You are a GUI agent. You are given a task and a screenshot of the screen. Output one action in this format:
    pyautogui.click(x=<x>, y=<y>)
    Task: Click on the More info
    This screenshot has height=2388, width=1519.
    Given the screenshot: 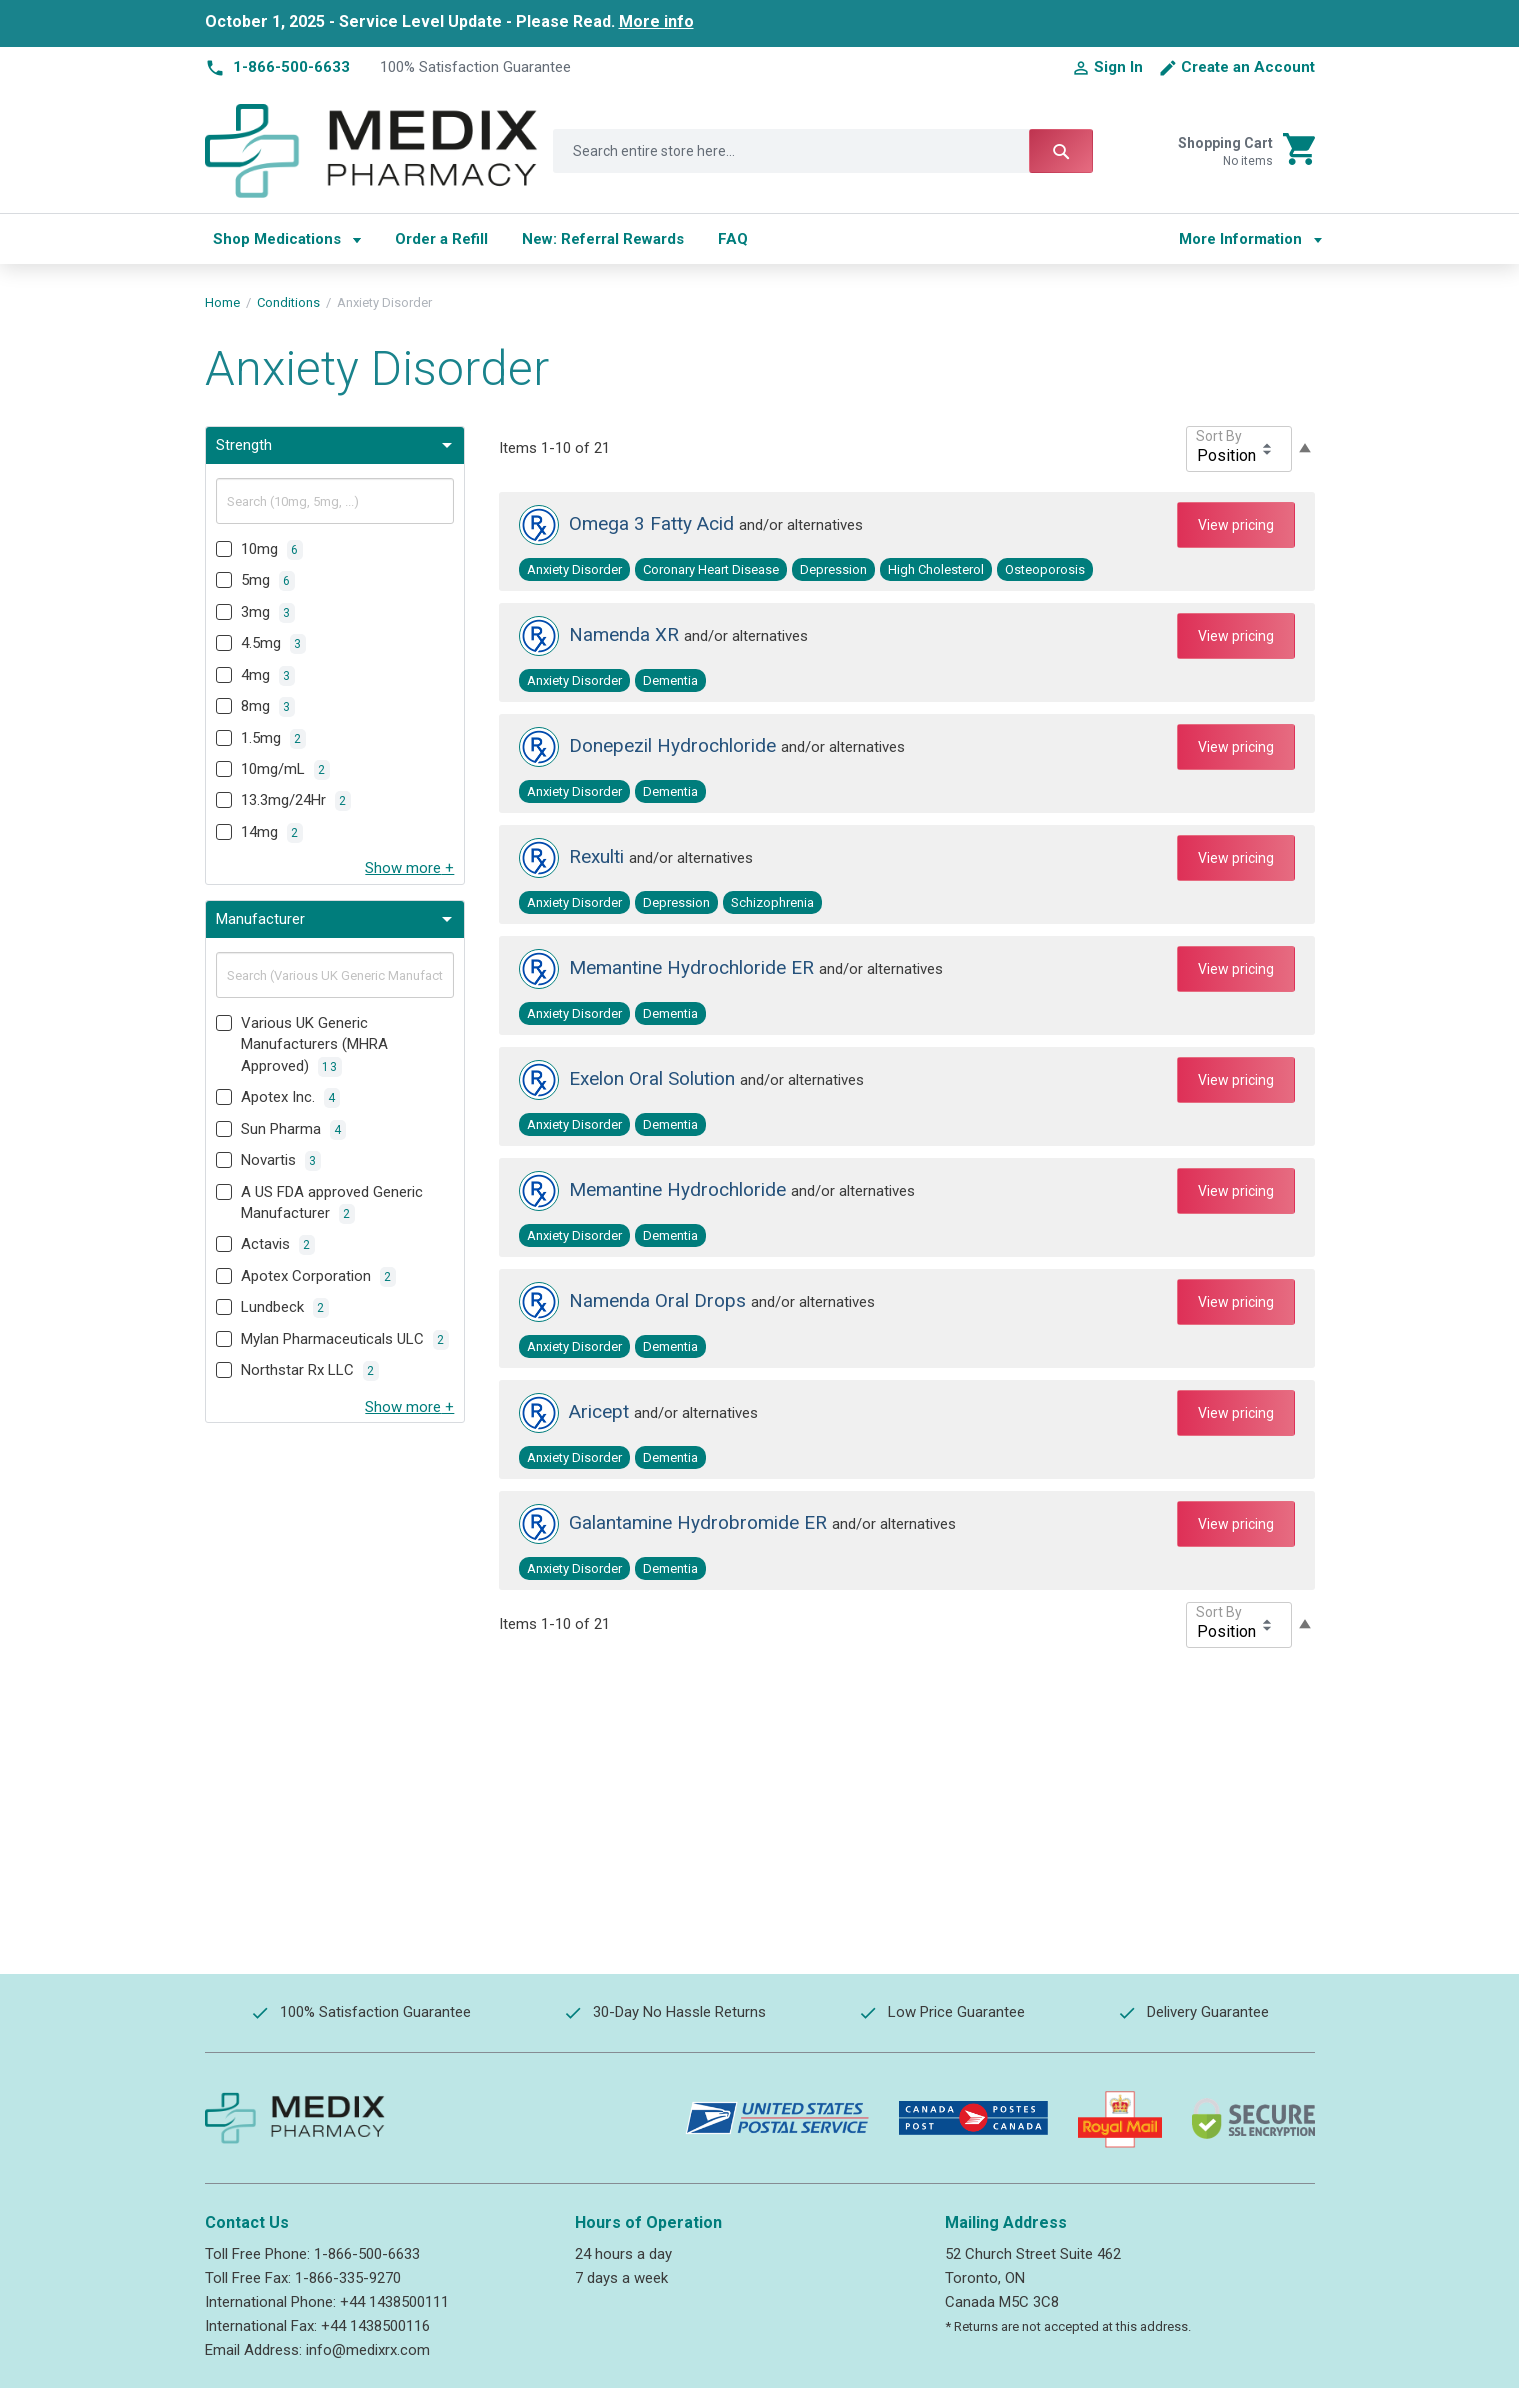 What is the action you would take?
    pyautogui.click(x=656, y=21)
    